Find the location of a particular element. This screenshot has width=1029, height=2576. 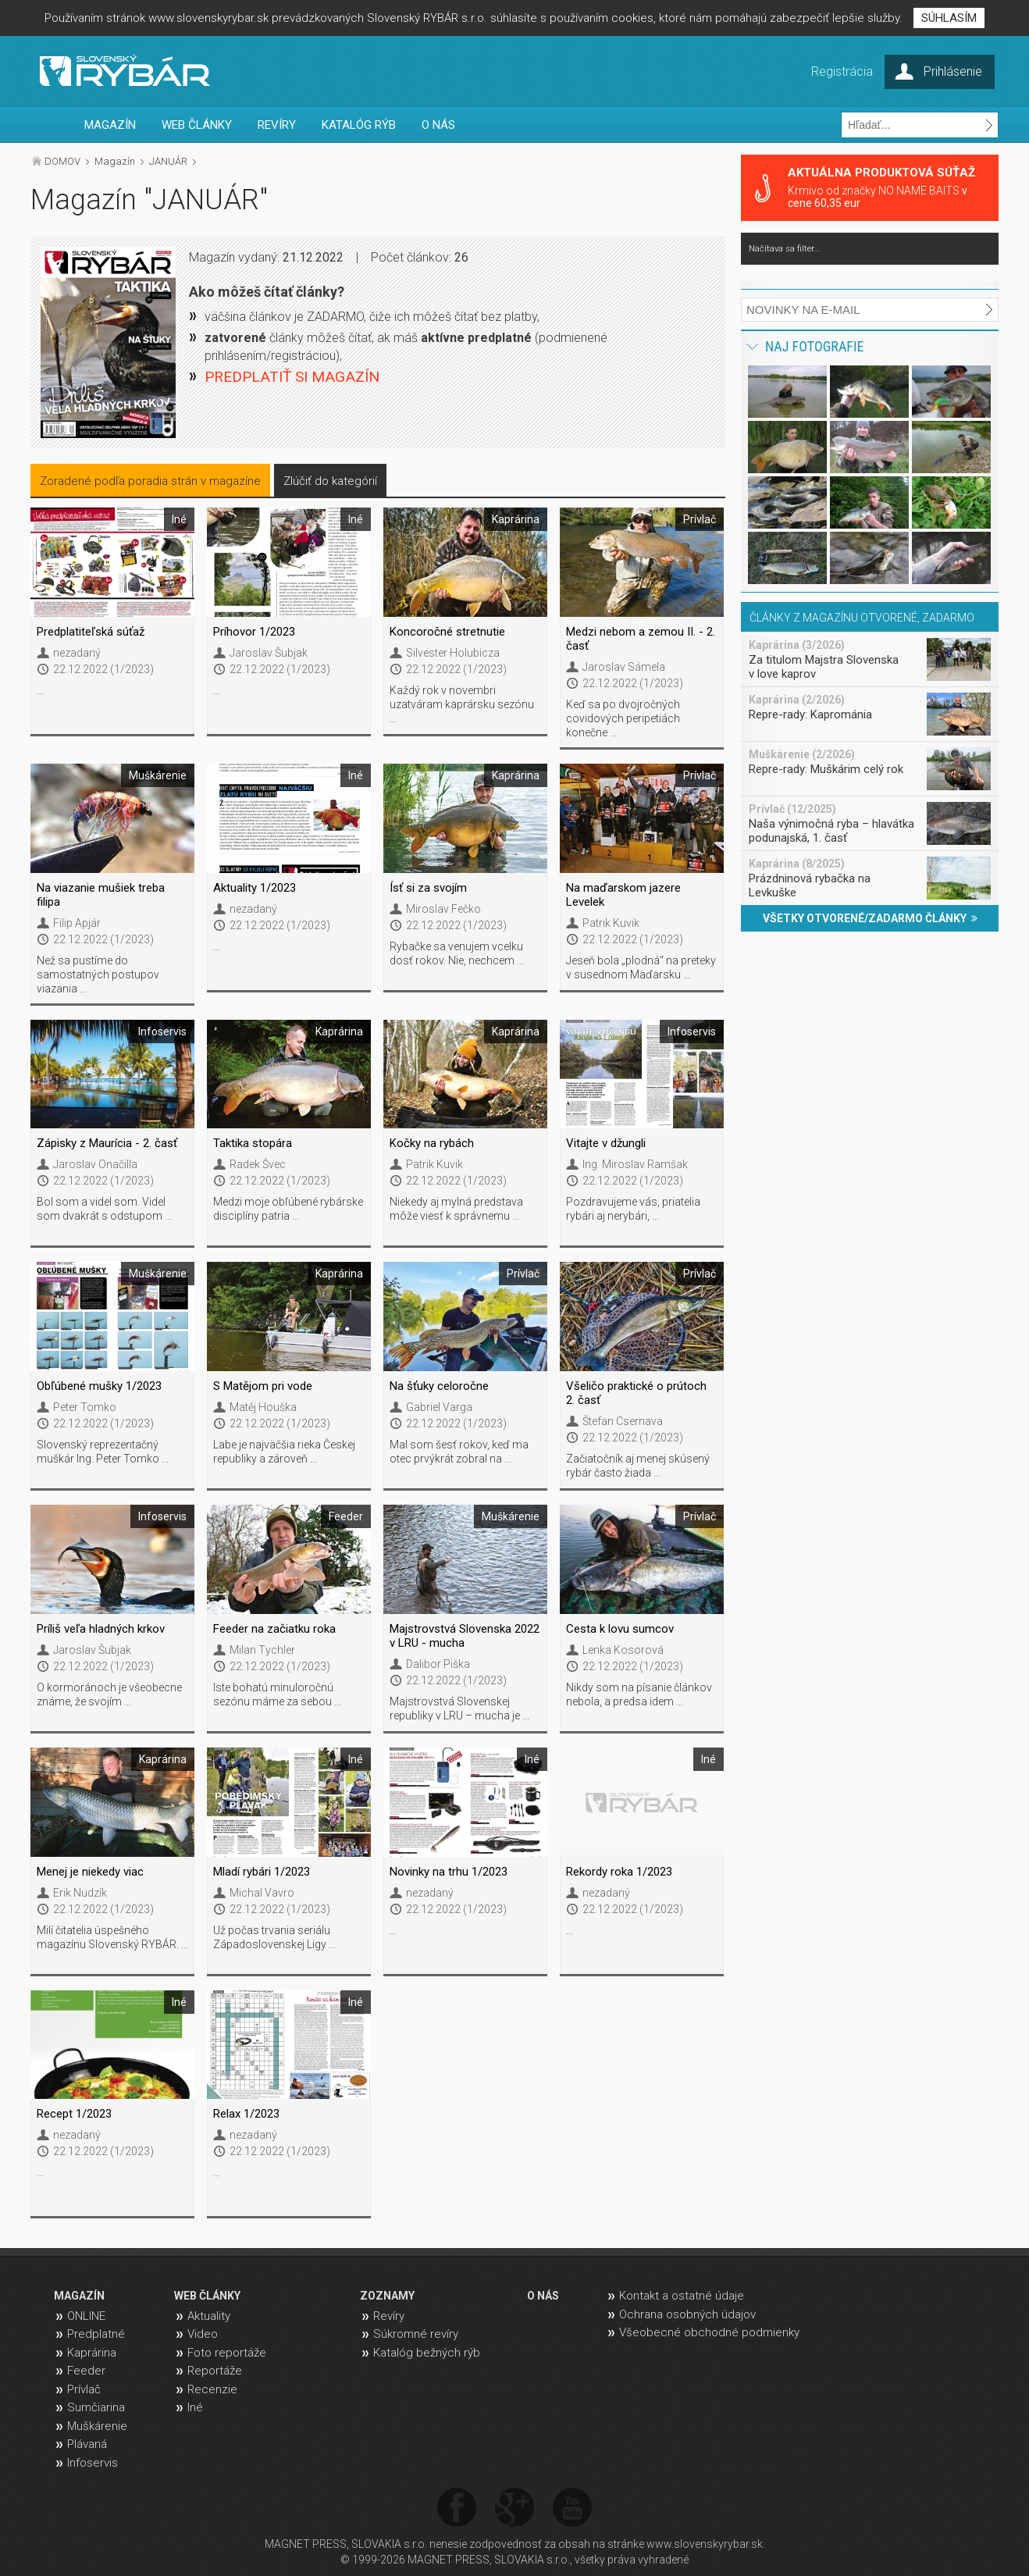

Katalóg bežných rýb is located at coordinates (426, 2353).